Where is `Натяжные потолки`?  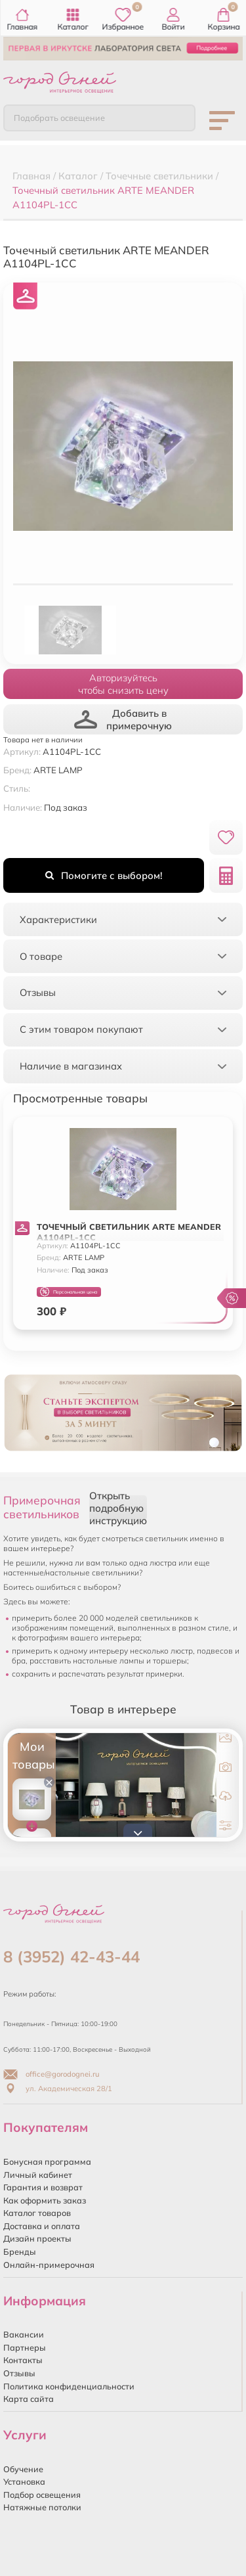
Натяжные потолки is located at coordinates (42, 2507).